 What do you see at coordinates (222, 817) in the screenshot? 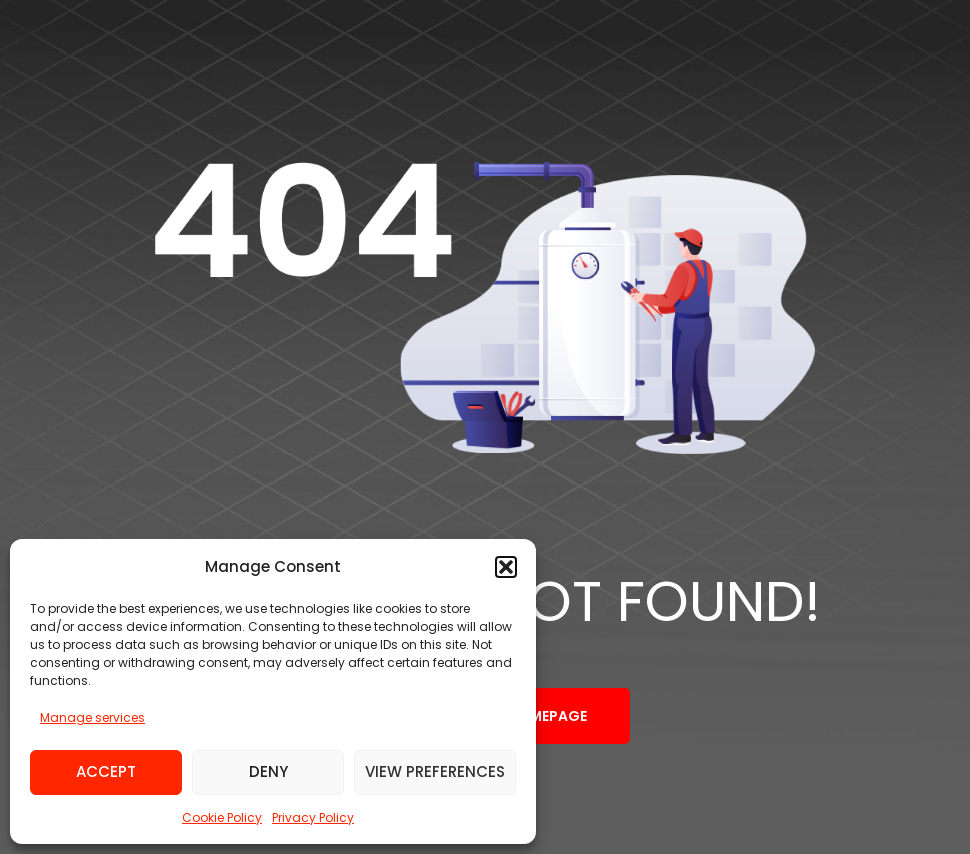
I see `Cookie Policy` at bounding box center [222, 817].